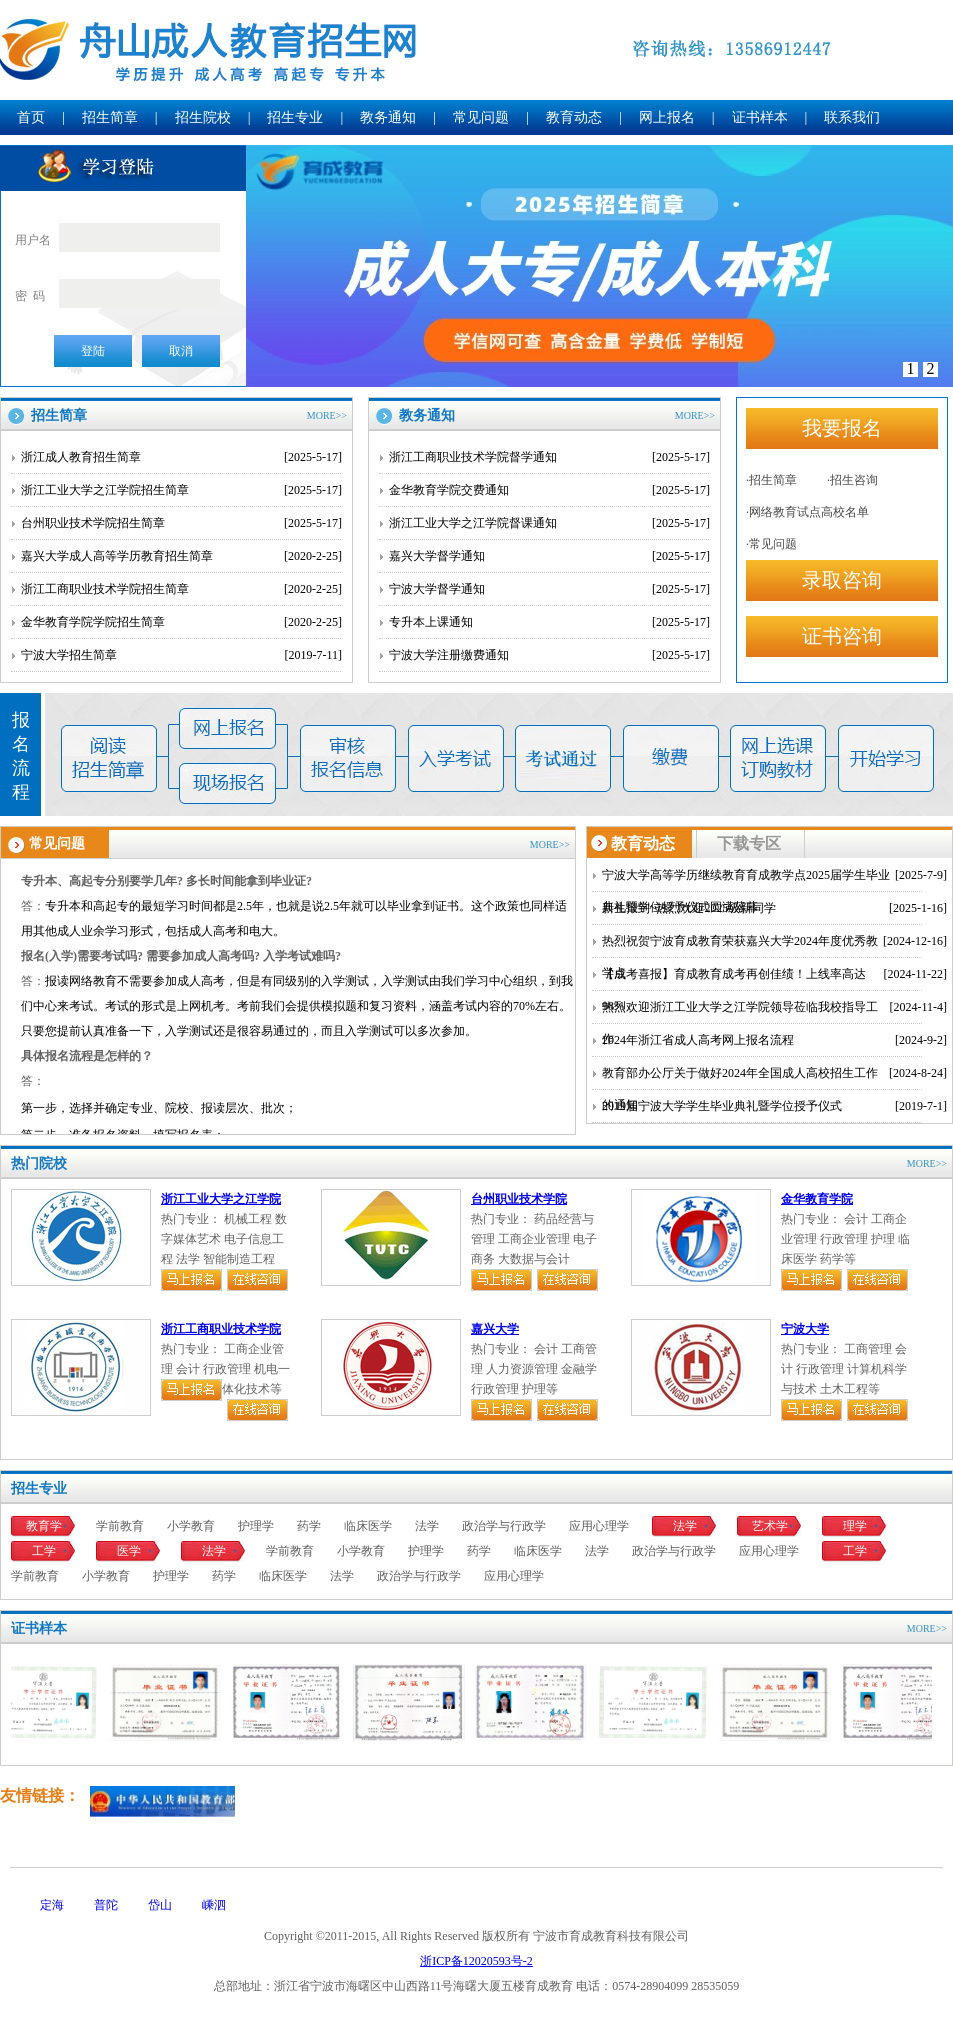 Image resolution: width=953 pixels, height=2029 pixels. Describe the element at coordinates (599, 1526) in the screenshot. I see `应用心理学` at that location.